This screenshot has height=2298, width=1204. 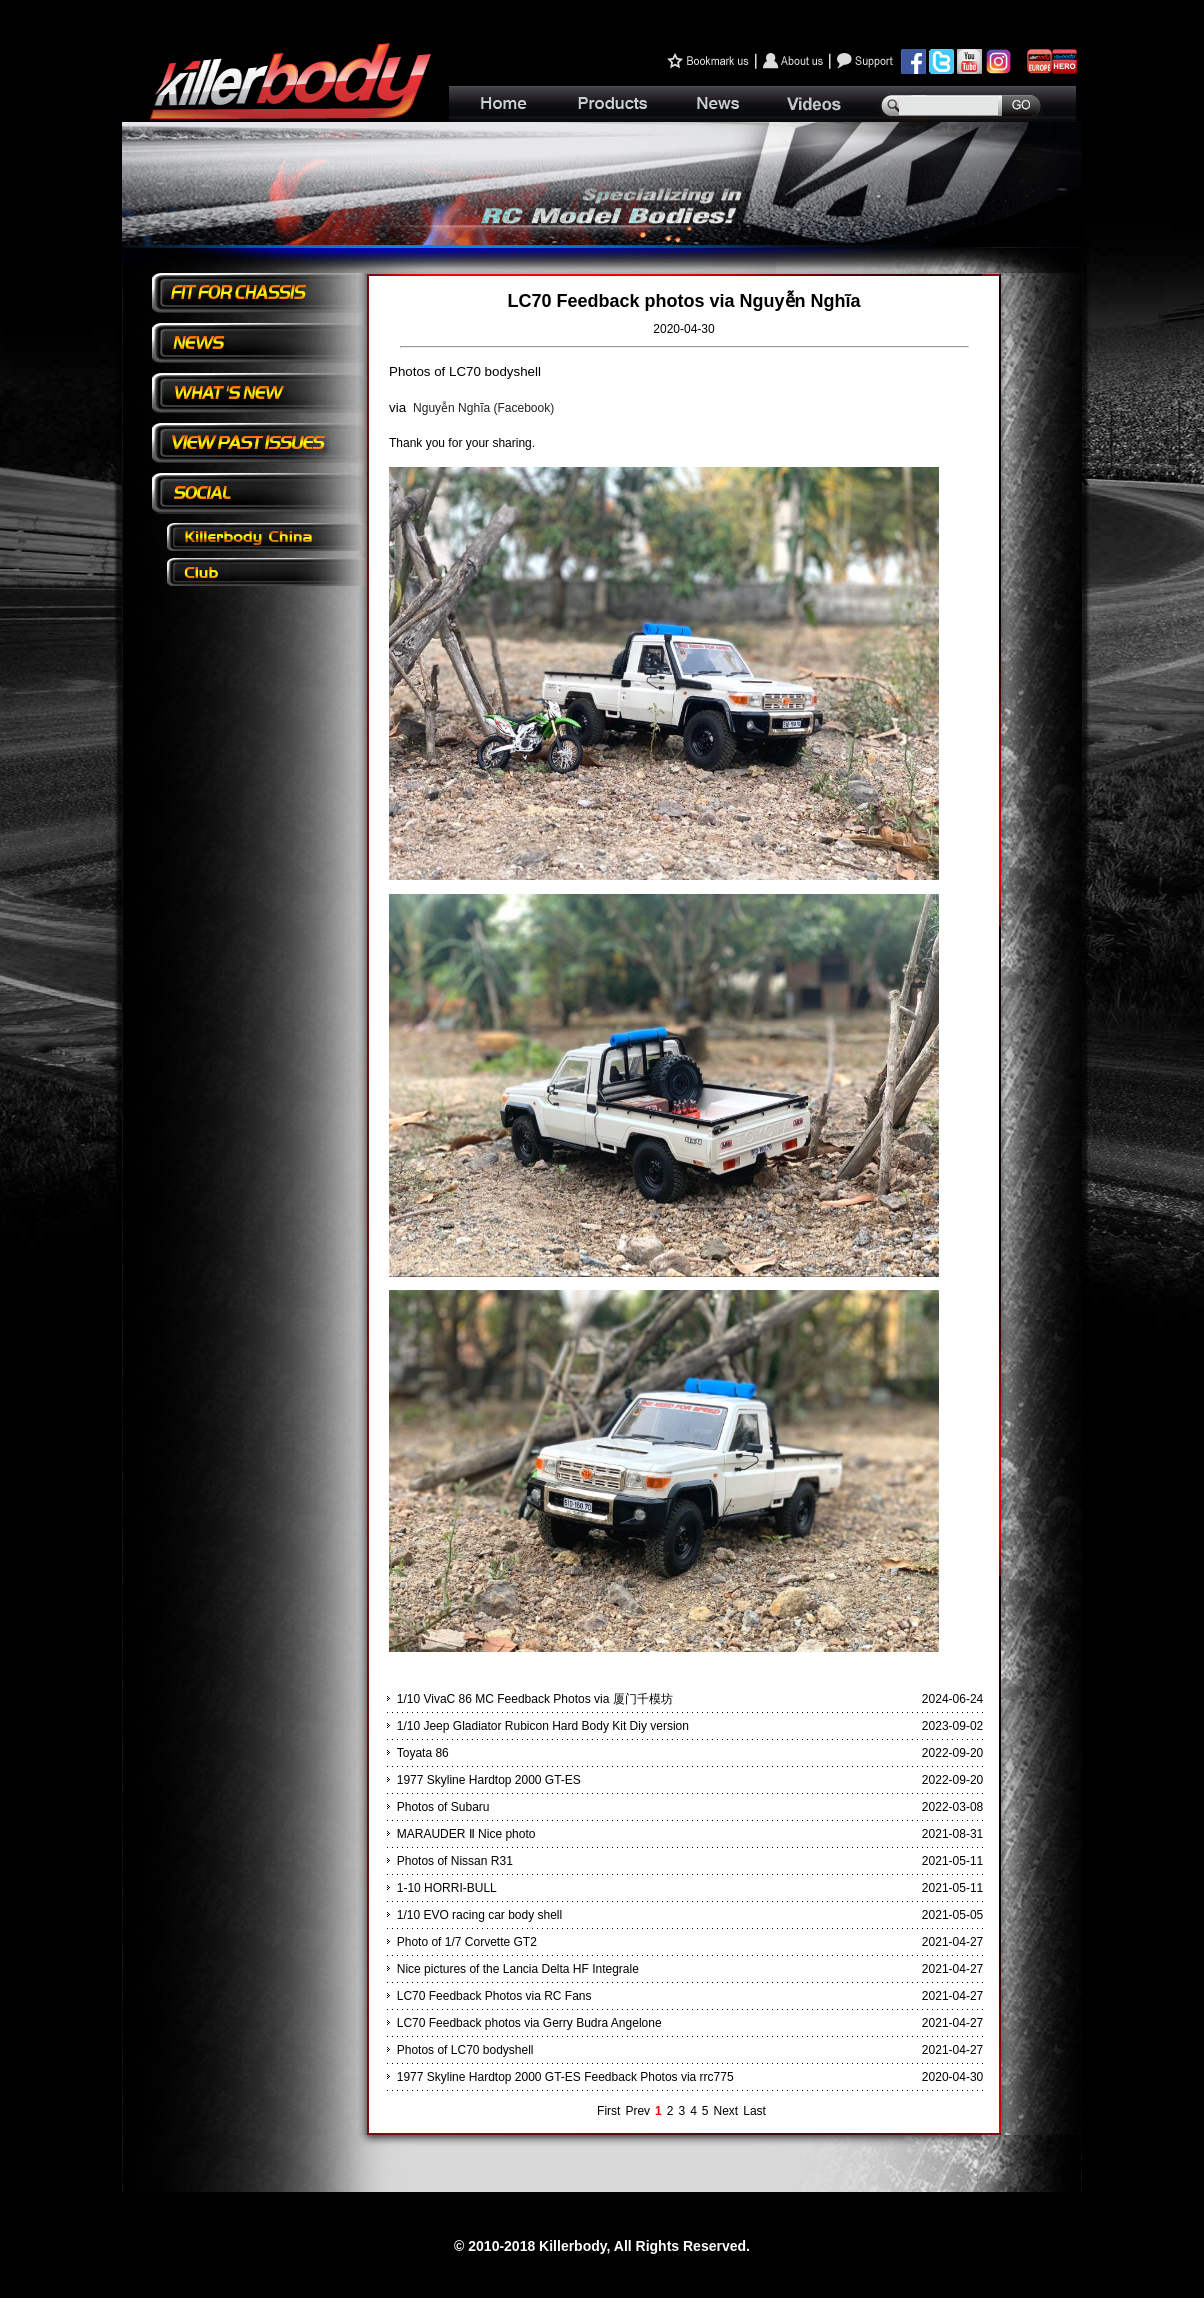 What do you see at coordinates (465, 2050) in the screenshot?
I see `Photos of LC70 bodyshell` at bounding box center [465, 2050].